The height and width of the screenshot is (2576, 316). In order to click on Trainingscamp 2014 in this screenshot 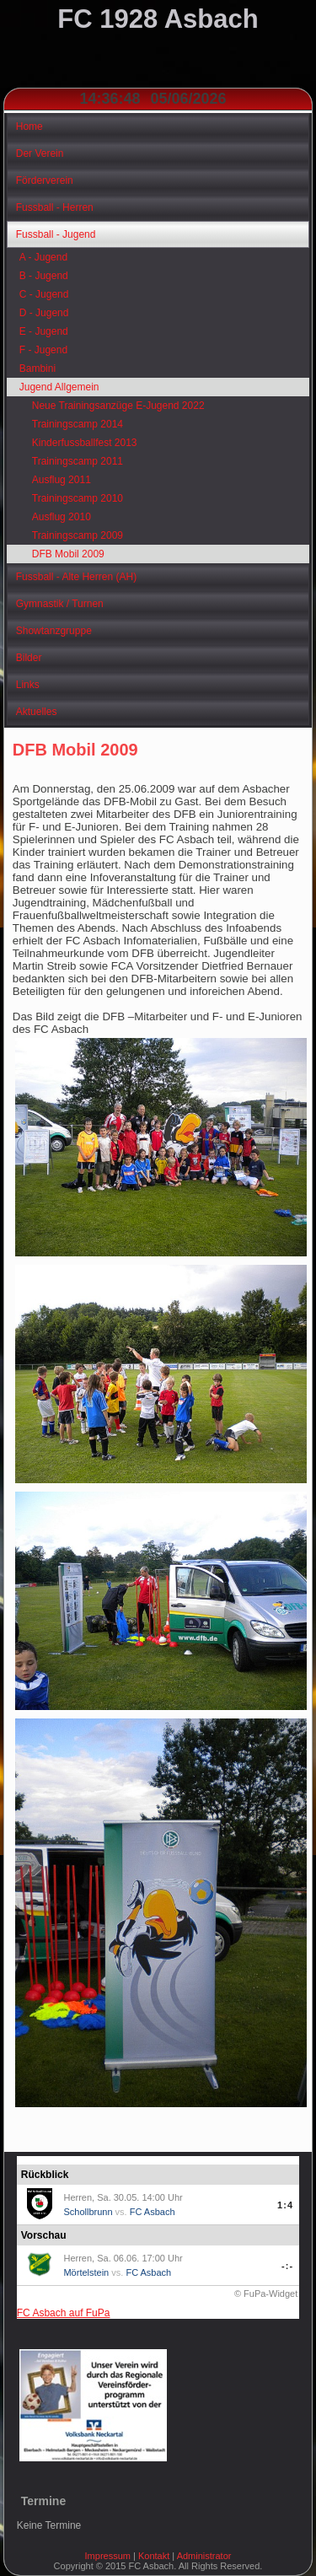, I will do `click(77, 424)`.